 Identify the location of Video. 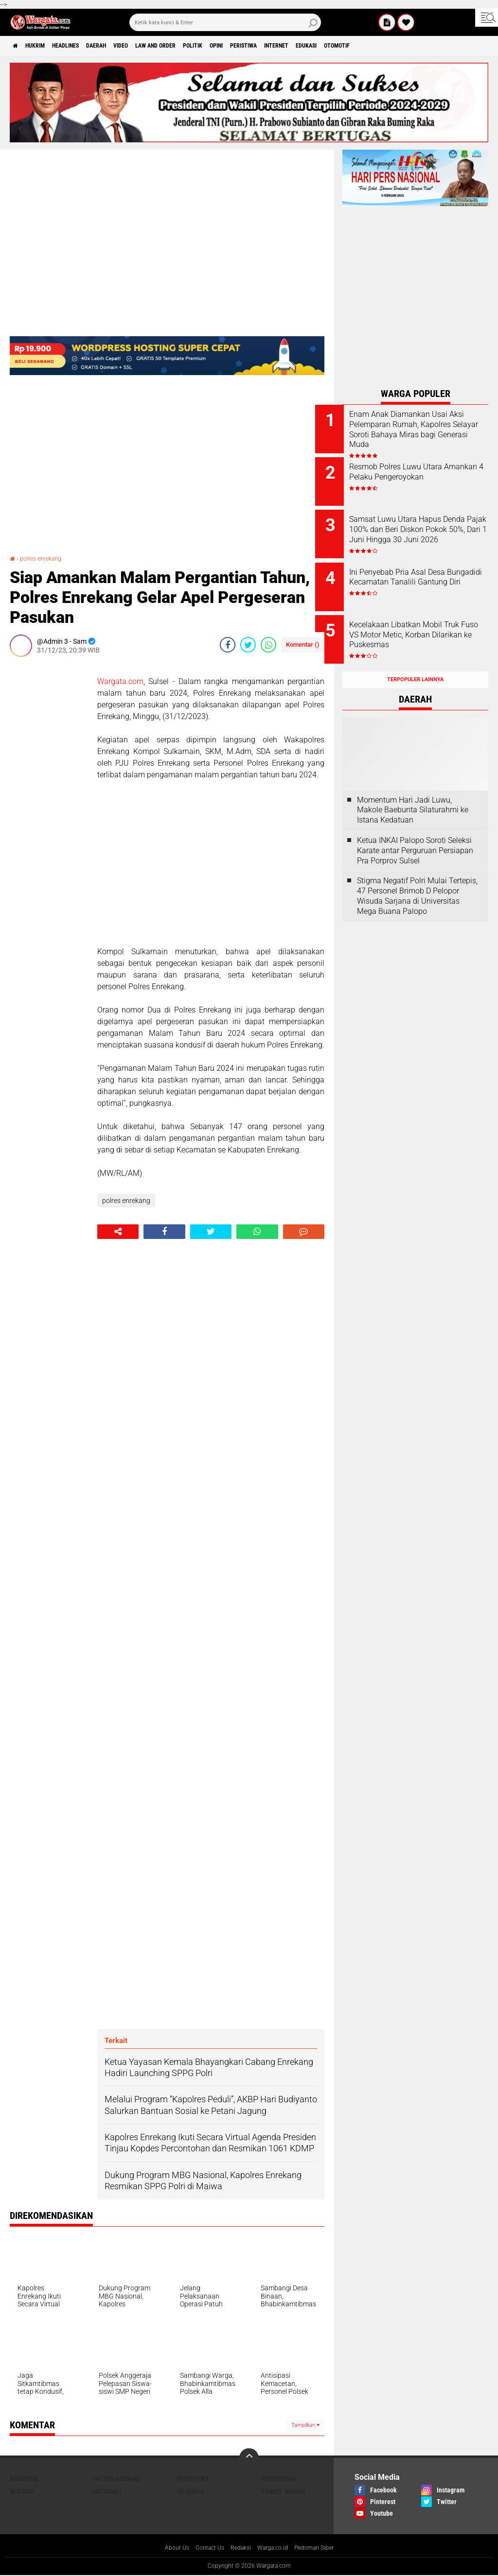
(153, 46).